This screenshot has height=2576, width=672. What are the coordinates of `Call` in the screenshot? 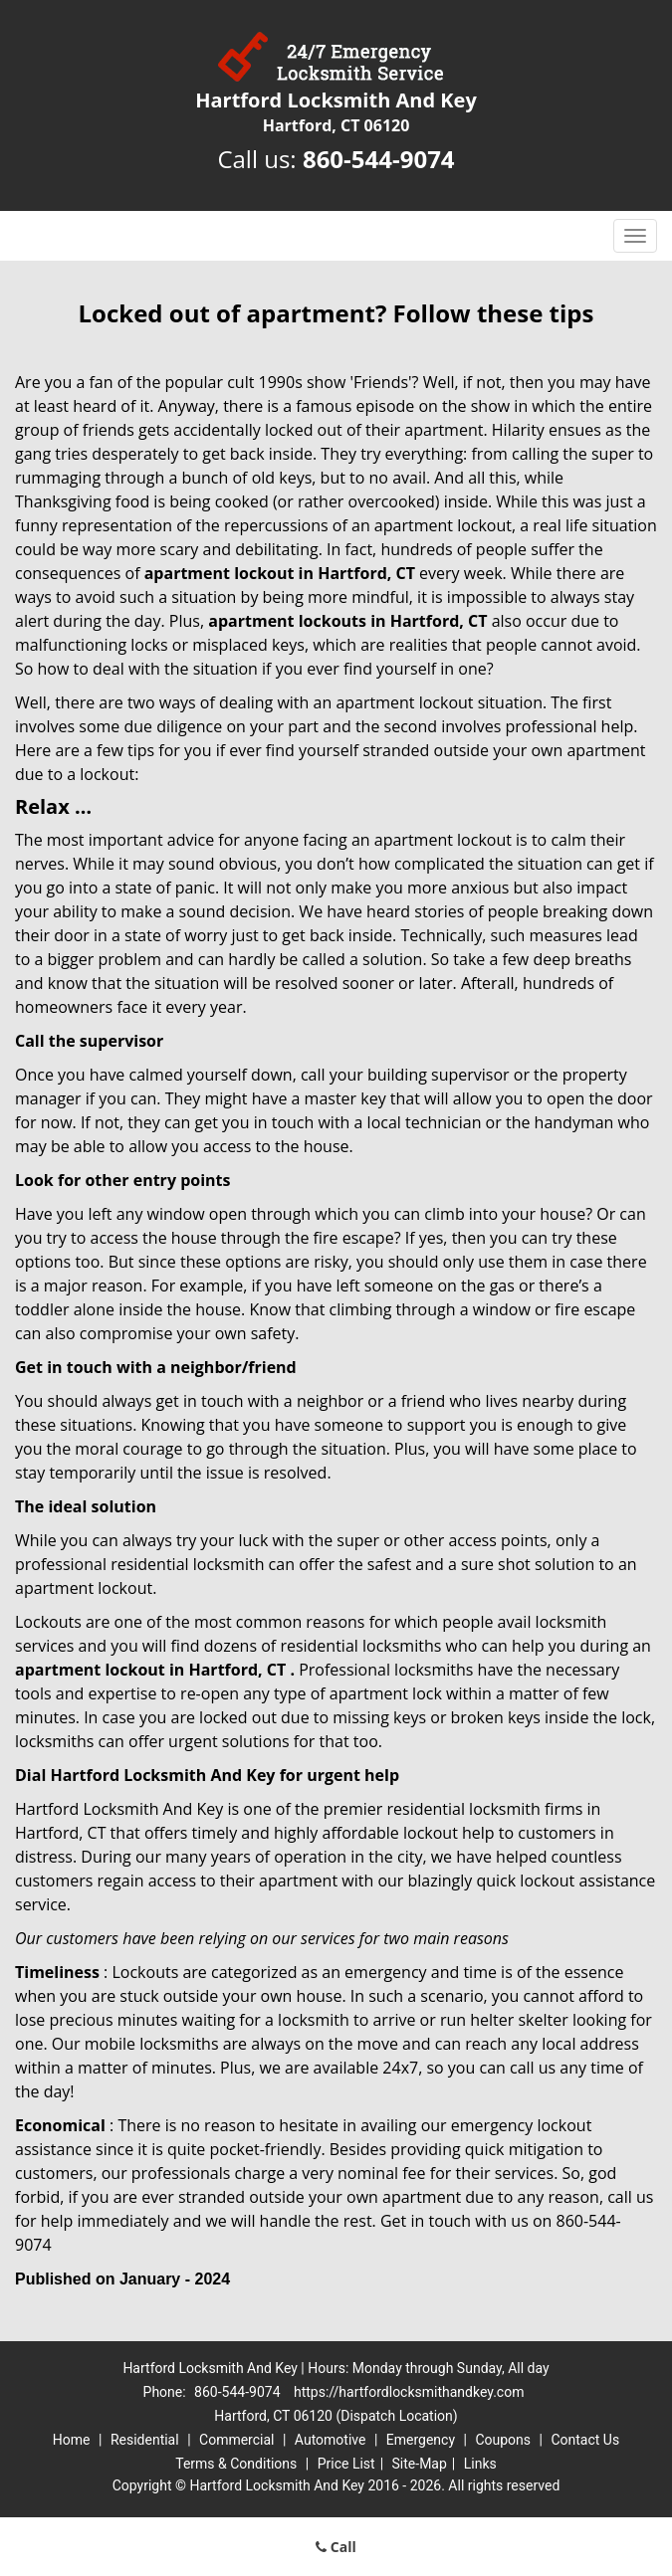 It's located at (336, 2546).